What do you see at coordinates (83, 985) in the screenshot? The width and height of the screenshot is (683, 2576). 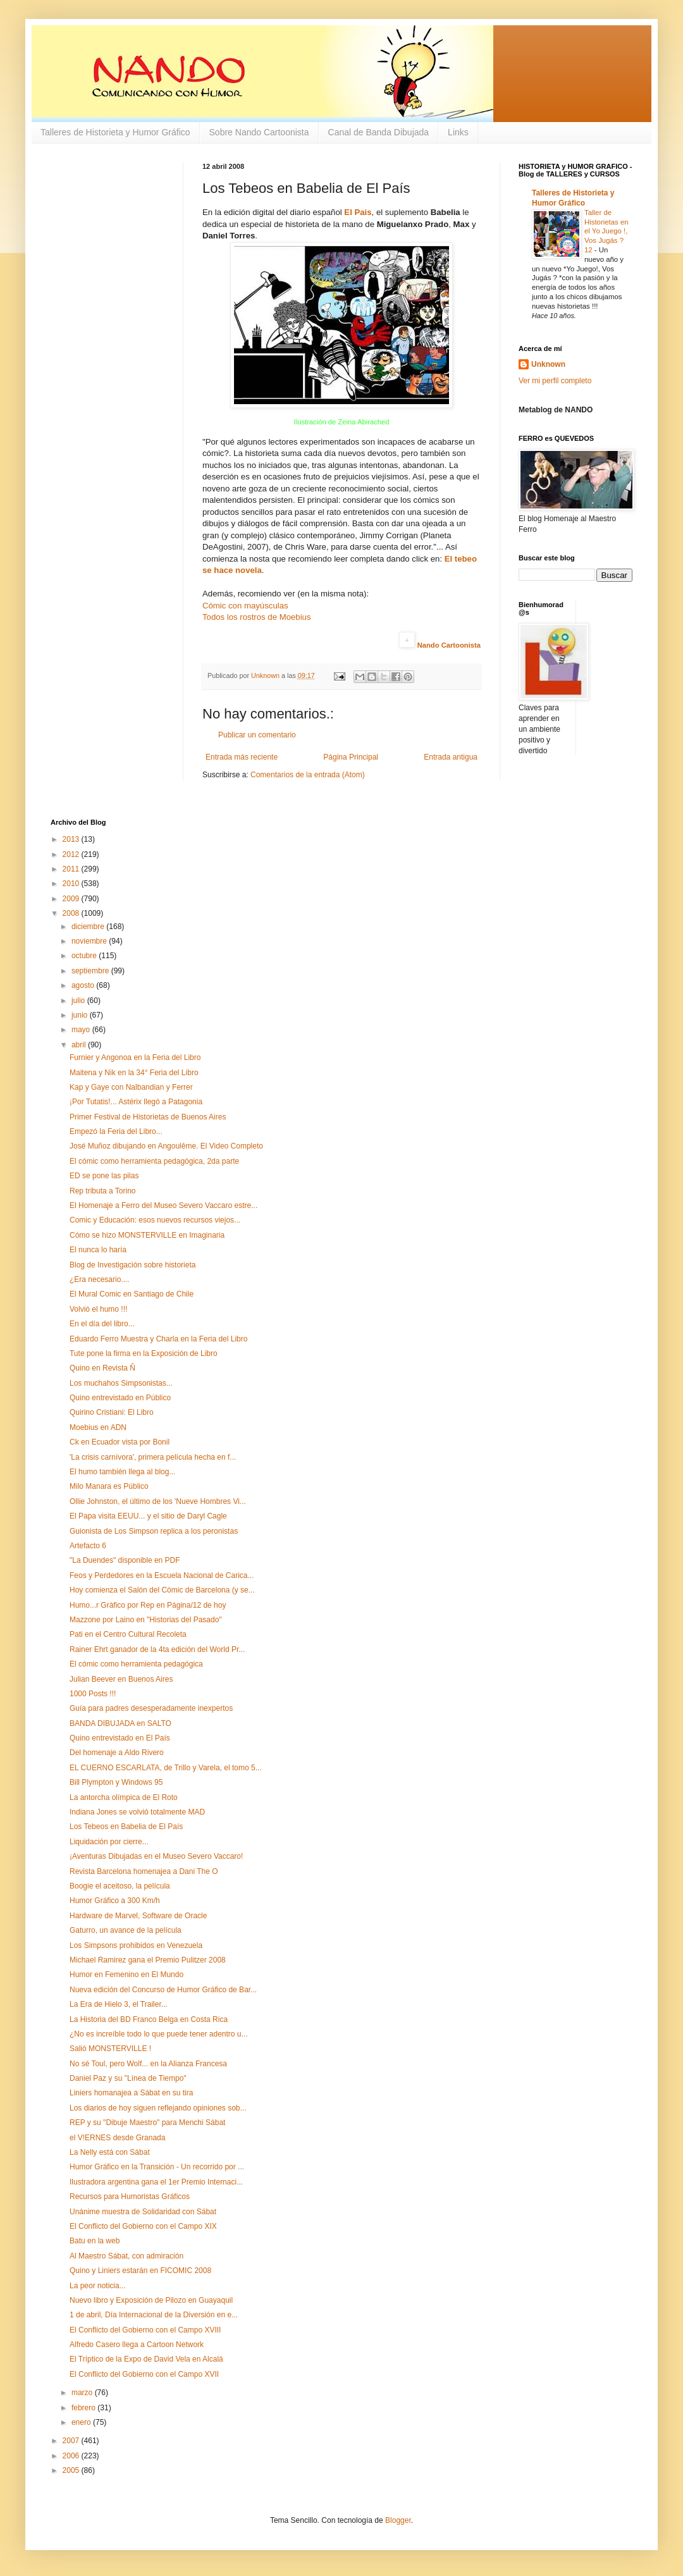 I see `agosto` at bounding box center [83, 985].